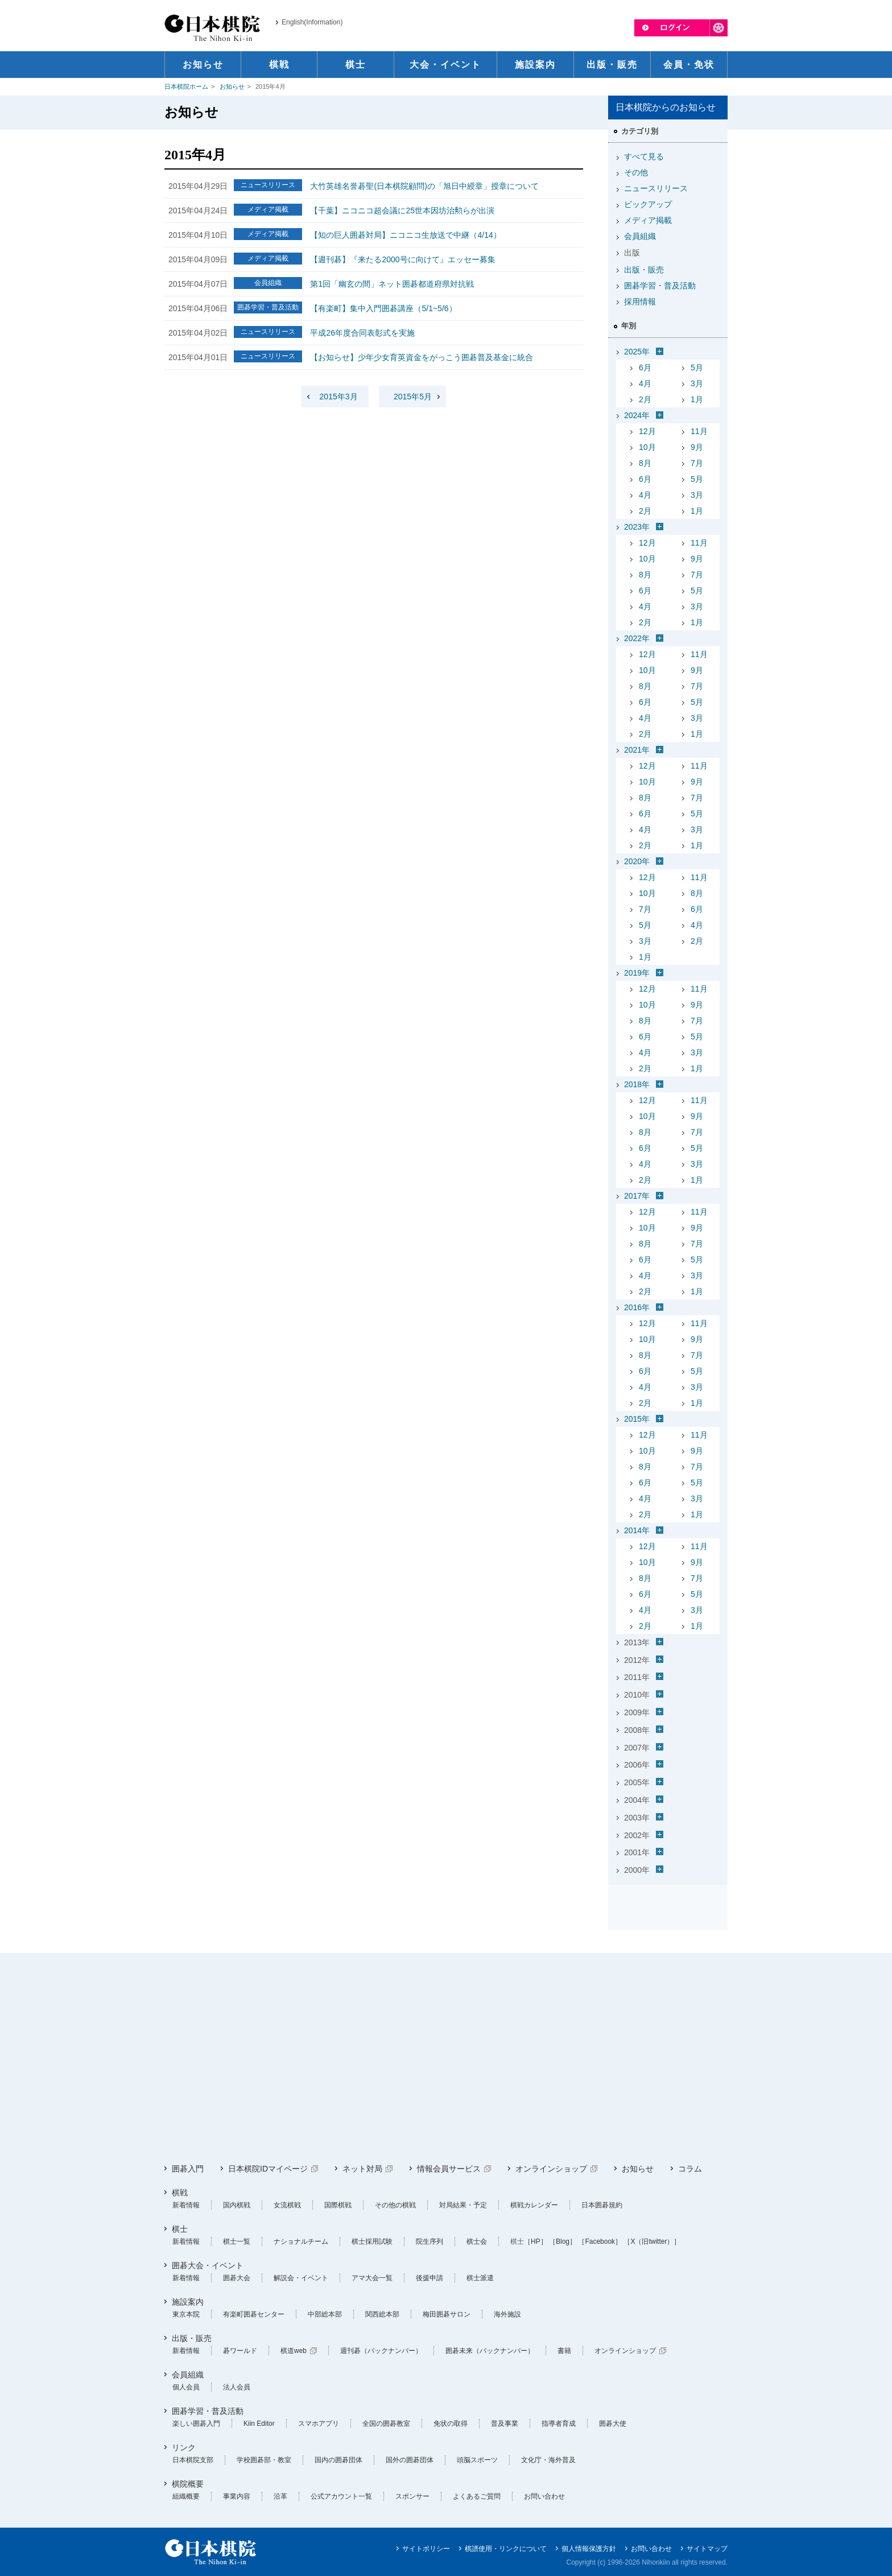 This screenshot has width=892, height=2576. Describe the element at coordinates (588, 2549) in the screenshot. I see `個人情報保護方針` at that location.